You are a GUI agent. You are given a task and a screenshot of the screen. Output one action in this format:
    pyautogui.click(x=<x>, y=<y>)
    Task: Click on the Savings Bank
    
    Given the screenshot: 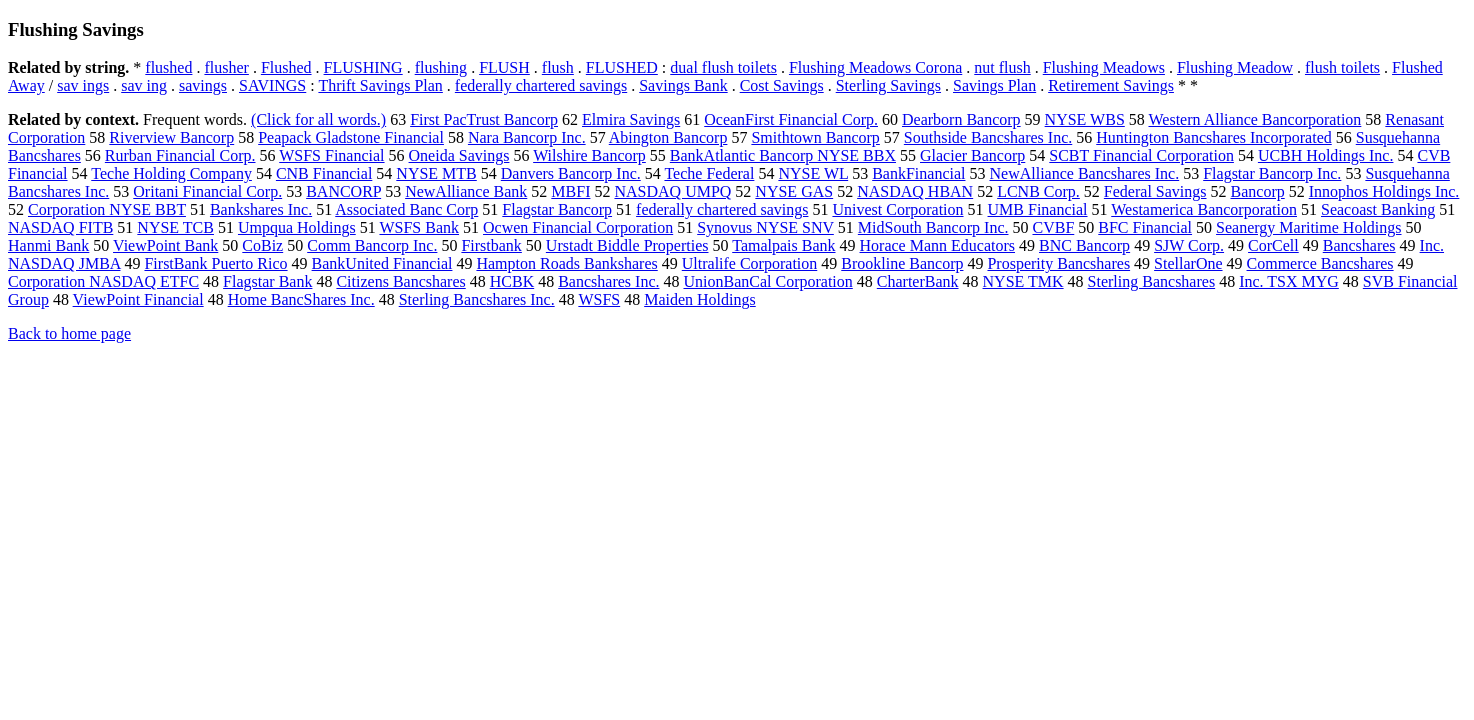 What is the action you would take?
    pyautogui.click(x=683, y=85)
    